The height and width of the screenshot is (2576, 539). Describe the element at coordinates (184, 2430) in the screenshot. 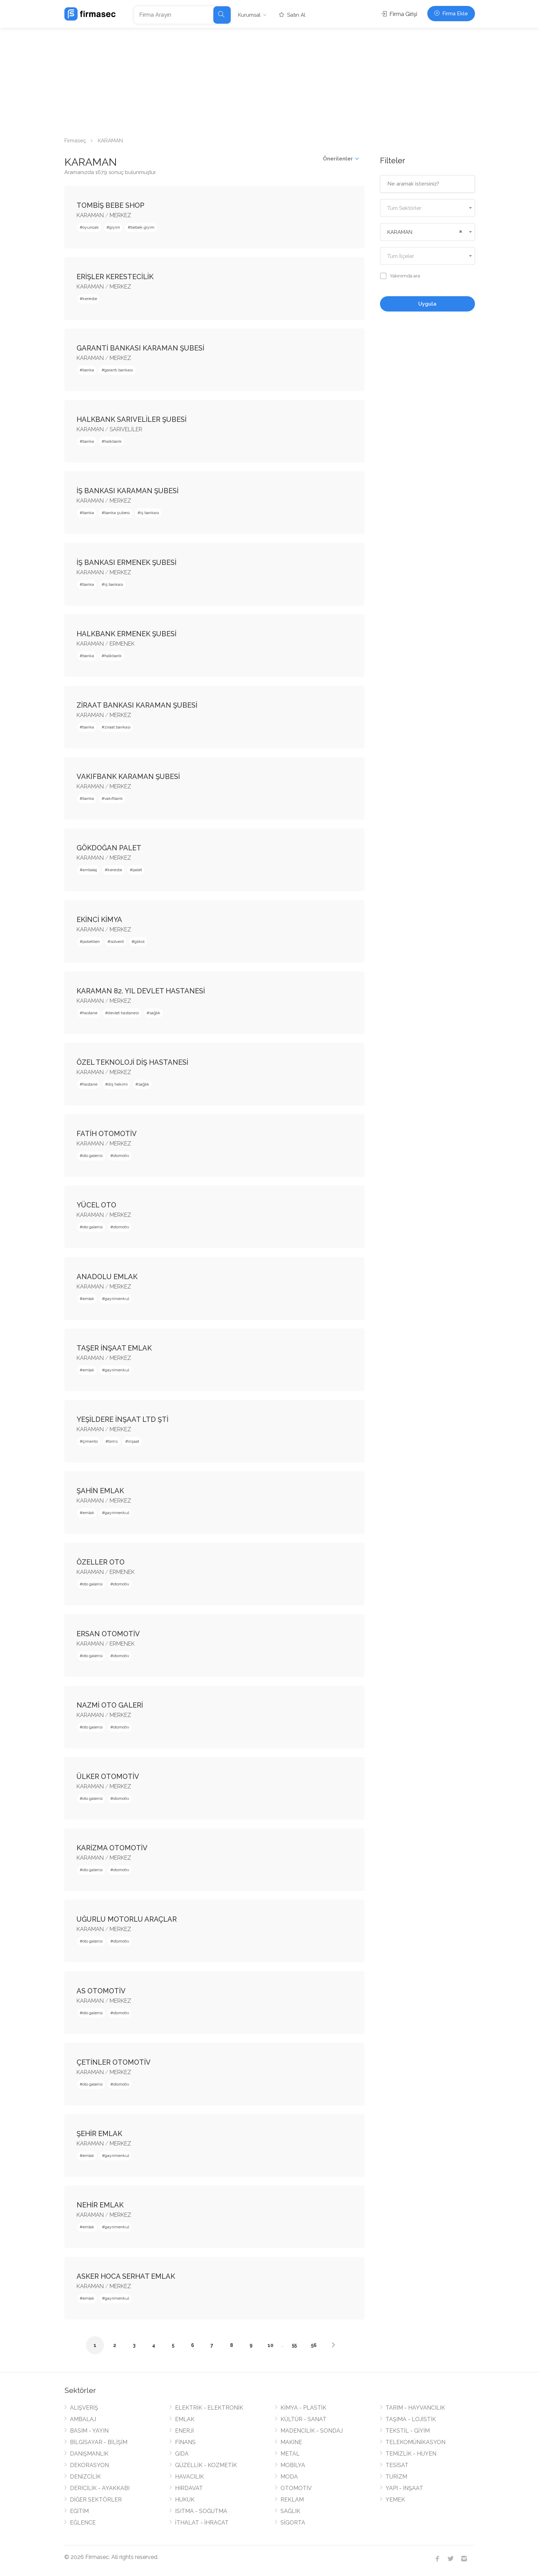

I see `ENERJİ` at that location.